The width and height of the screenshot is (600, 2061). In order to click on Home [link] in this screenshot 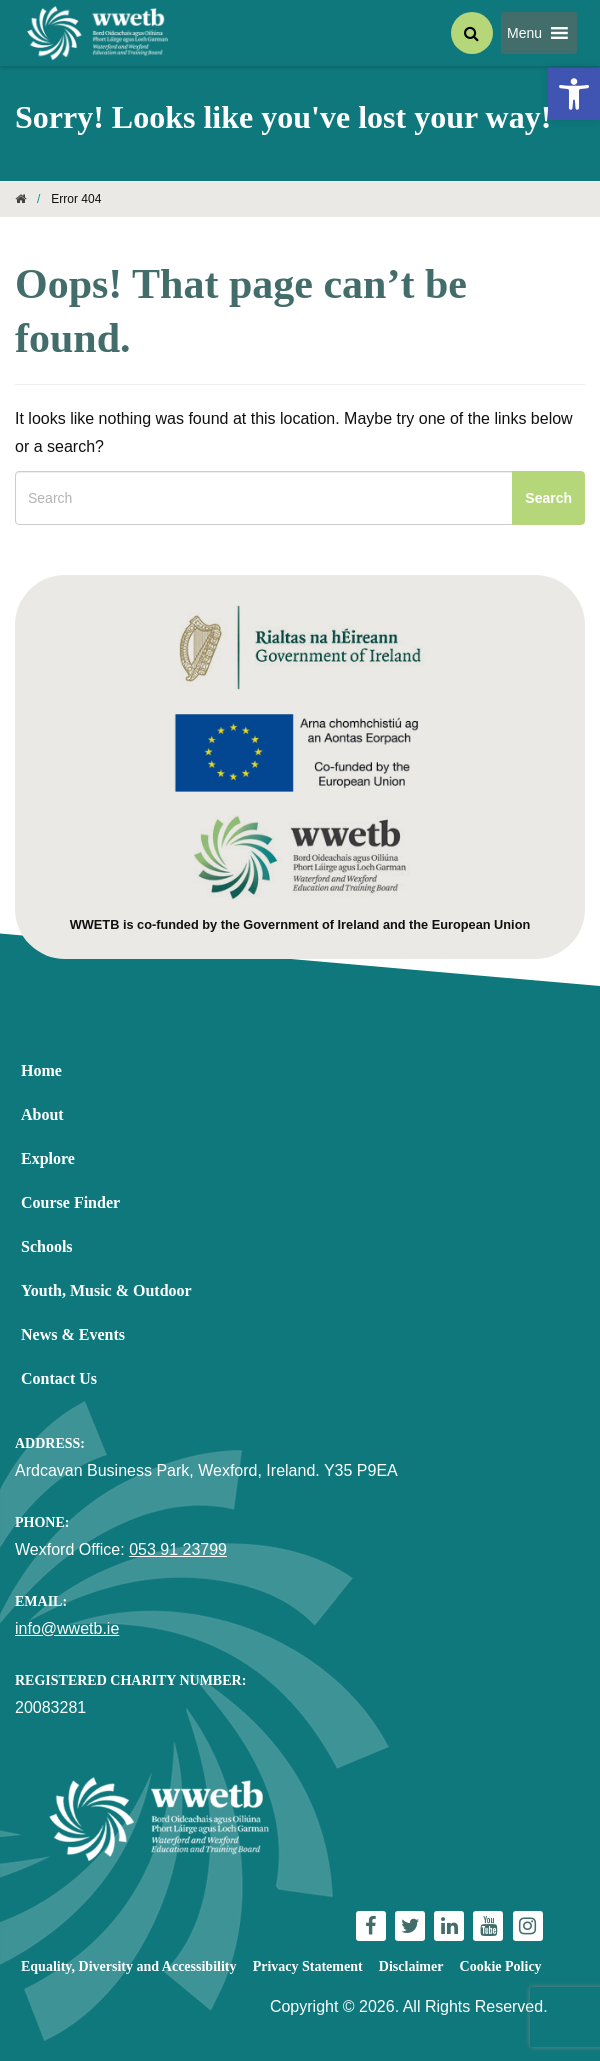, I will do `click(41, 1070)`.